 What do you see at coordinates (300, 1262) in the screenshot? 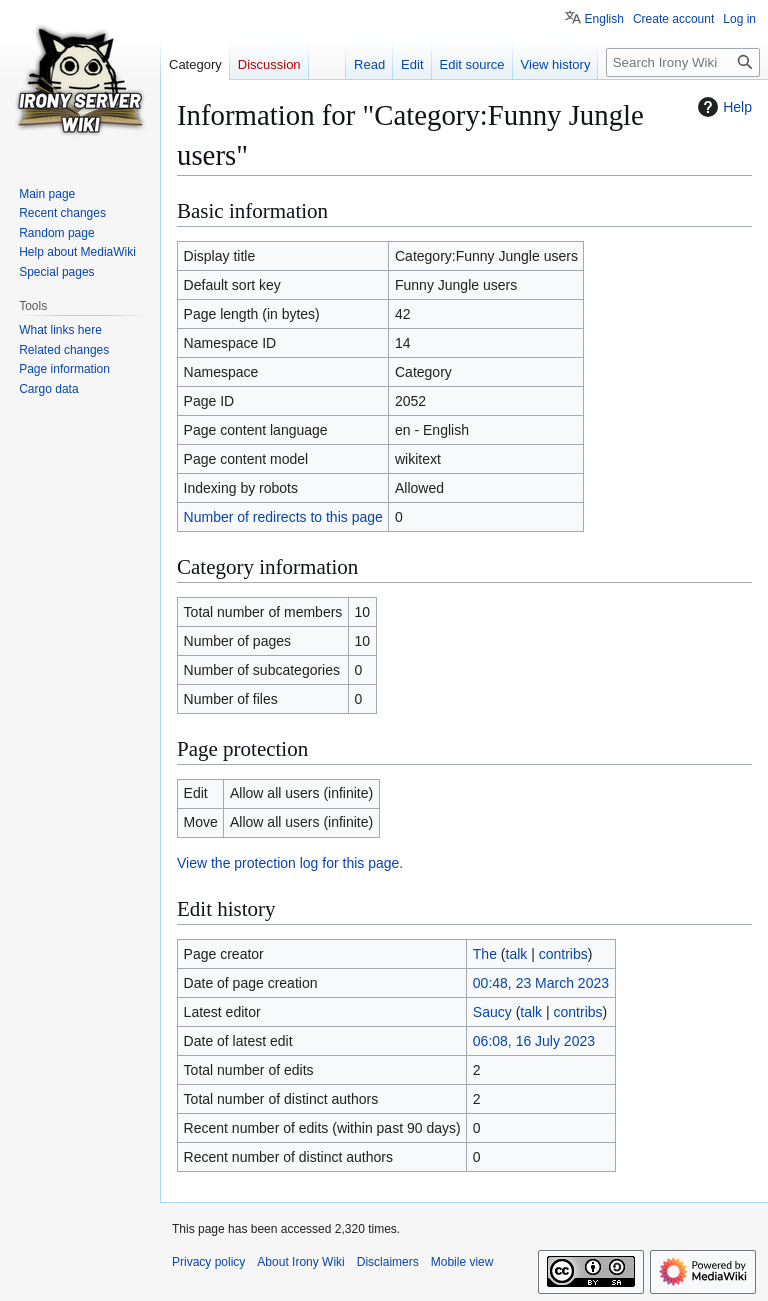
I see `About Irony Wiki` at bounding box center [300, 1262].